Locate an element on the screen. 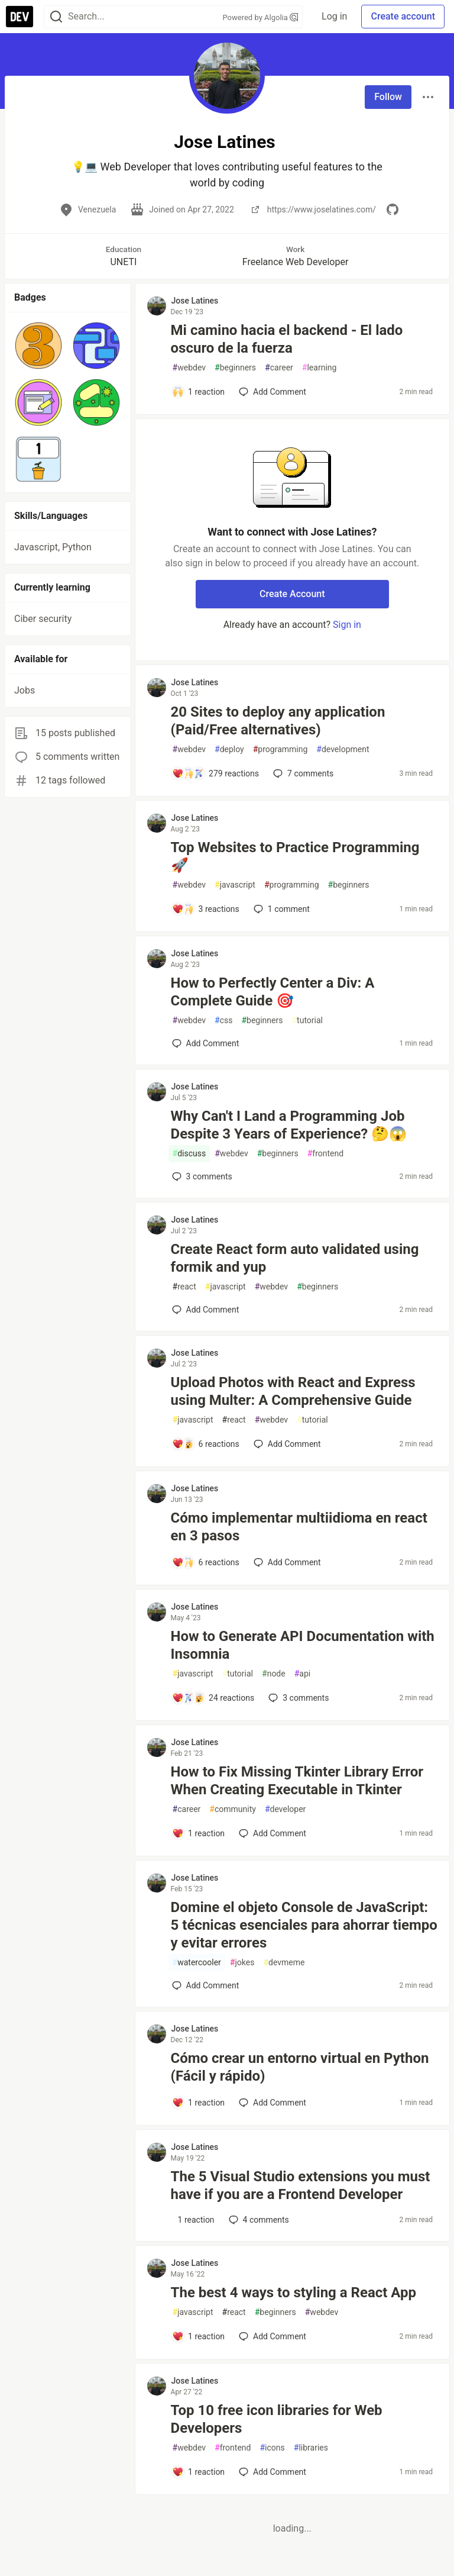 This screenshot has width=454, height=2576. [Add a comment to post - How to Generate API Documentation with Insomnia] is located at coordinates (213, 1697).